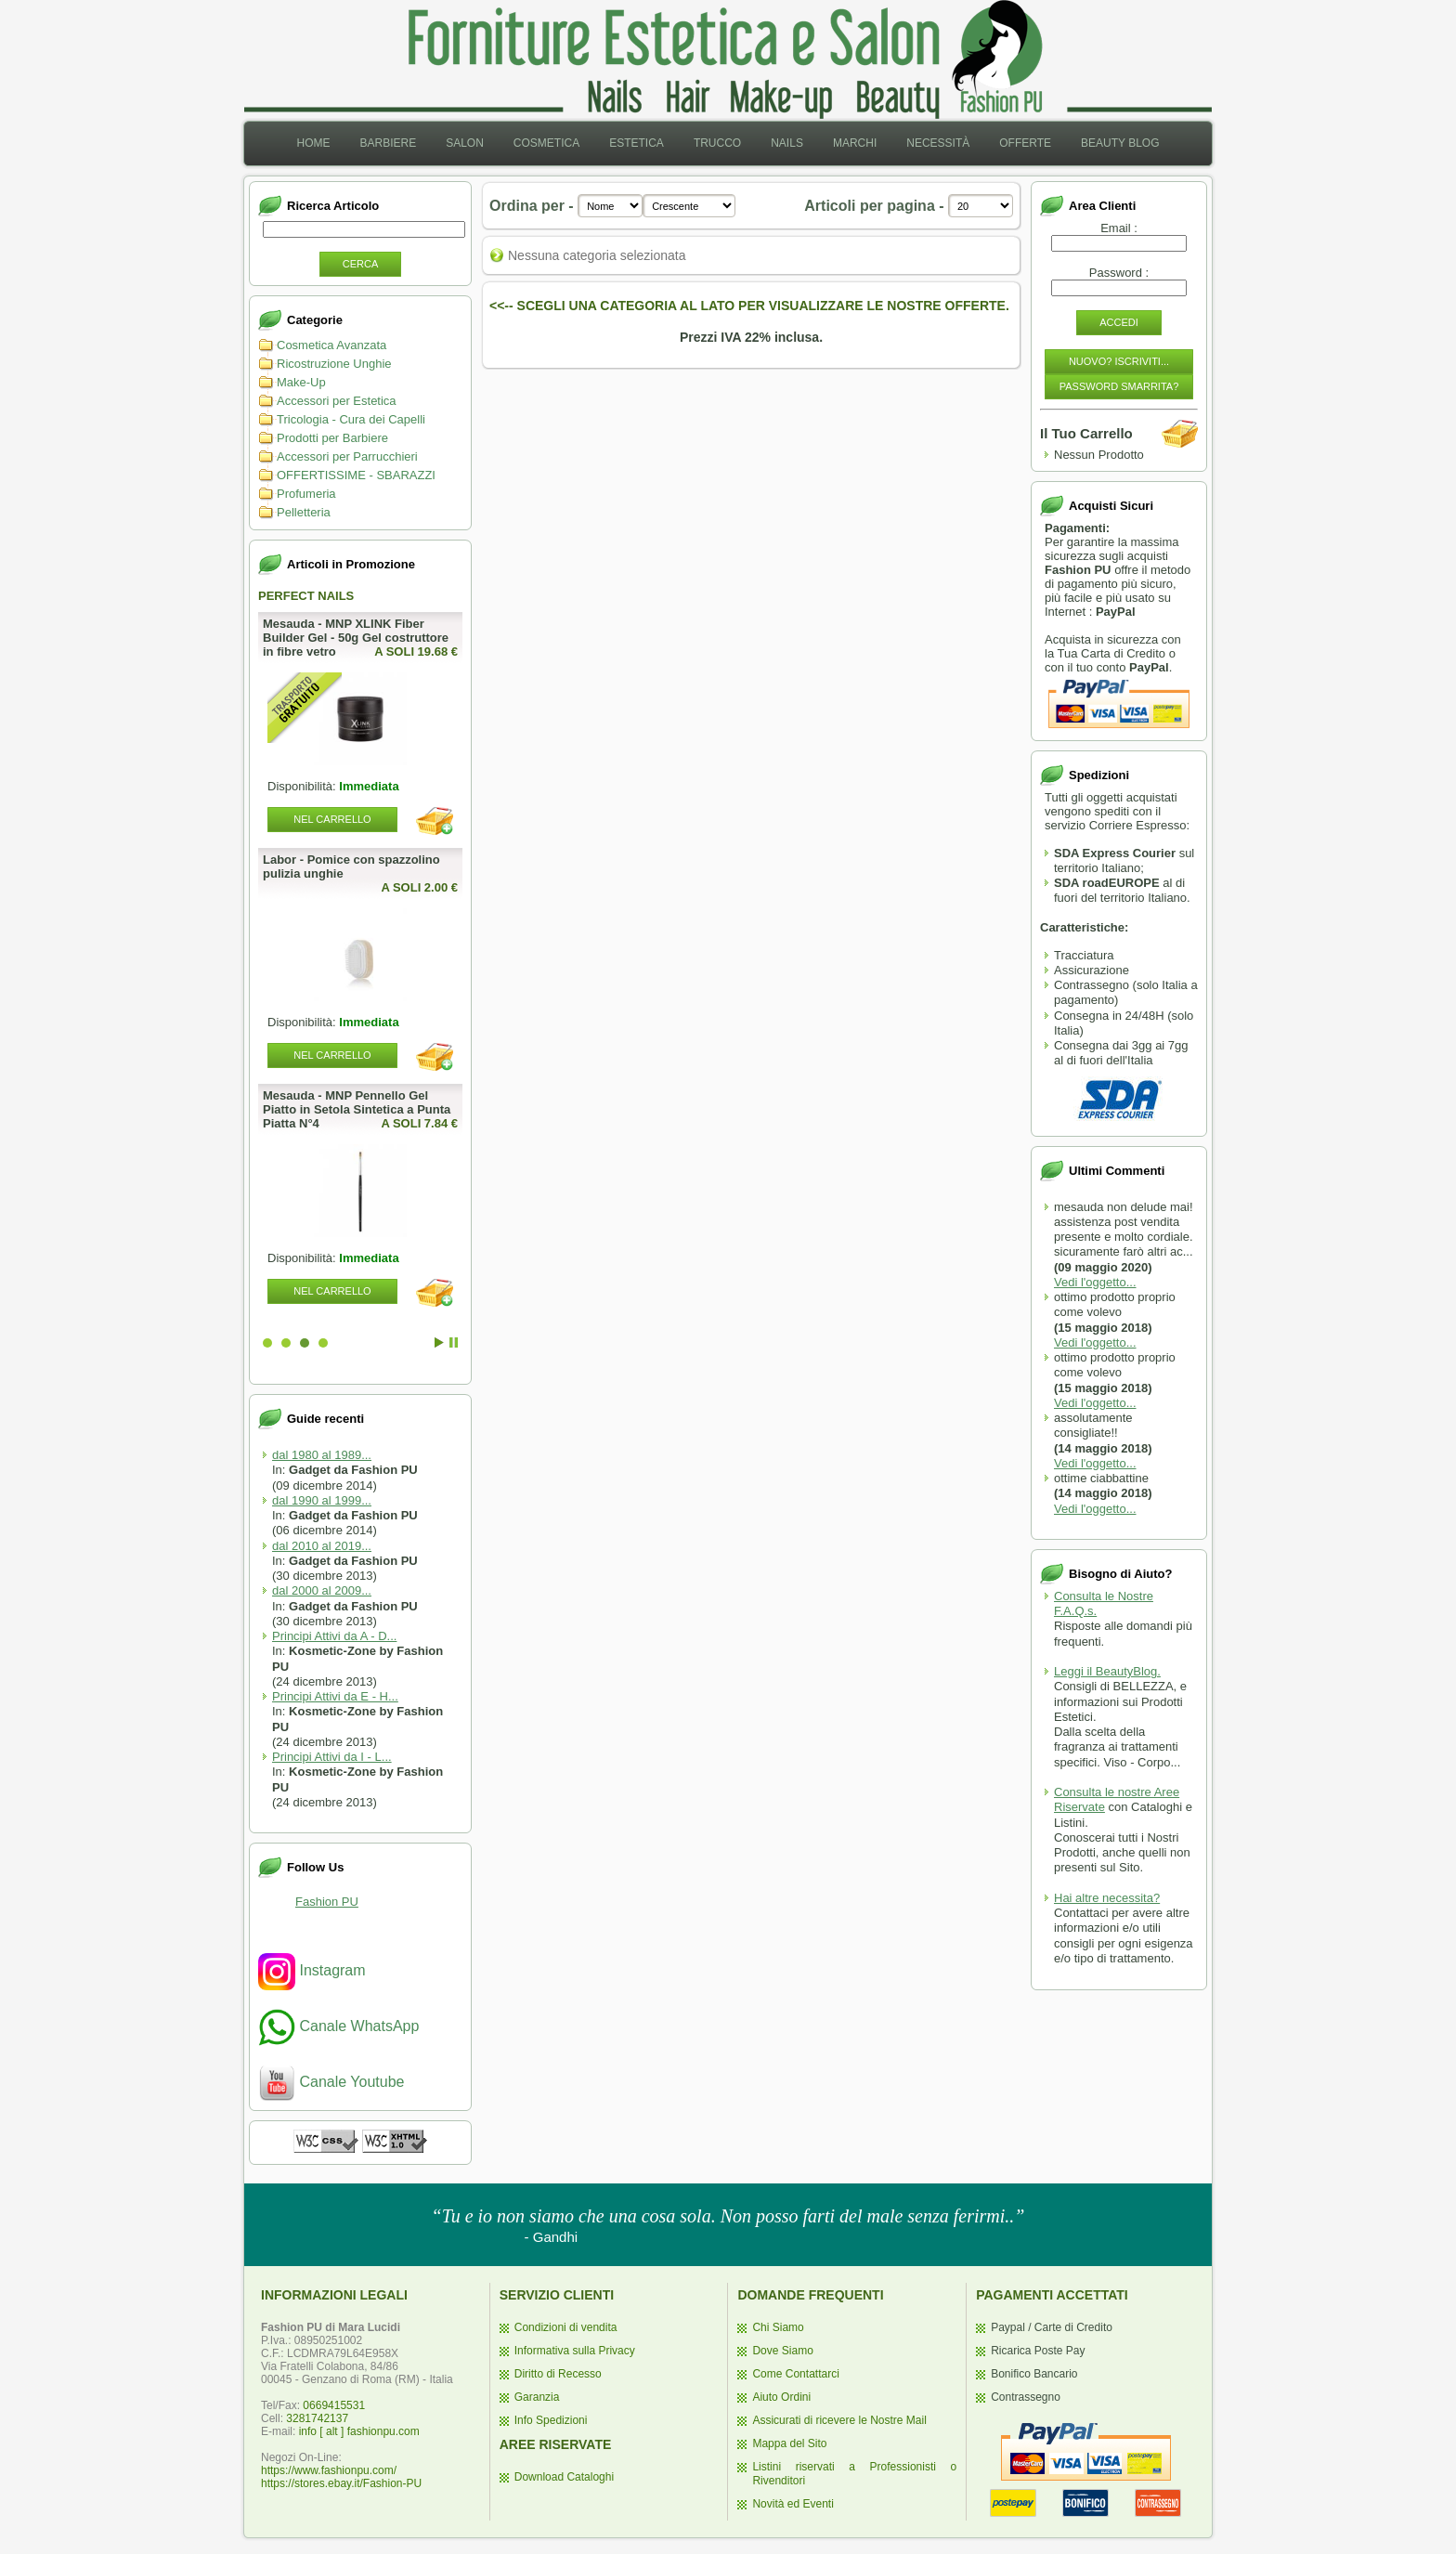 The width and height of the screenshot is (1456, 2554). What do you see at coordinates (839, 2420) in the screenshot?
I see `Assicurati di ricevere le Nostre Mail` at bounding box center [839, 2420].